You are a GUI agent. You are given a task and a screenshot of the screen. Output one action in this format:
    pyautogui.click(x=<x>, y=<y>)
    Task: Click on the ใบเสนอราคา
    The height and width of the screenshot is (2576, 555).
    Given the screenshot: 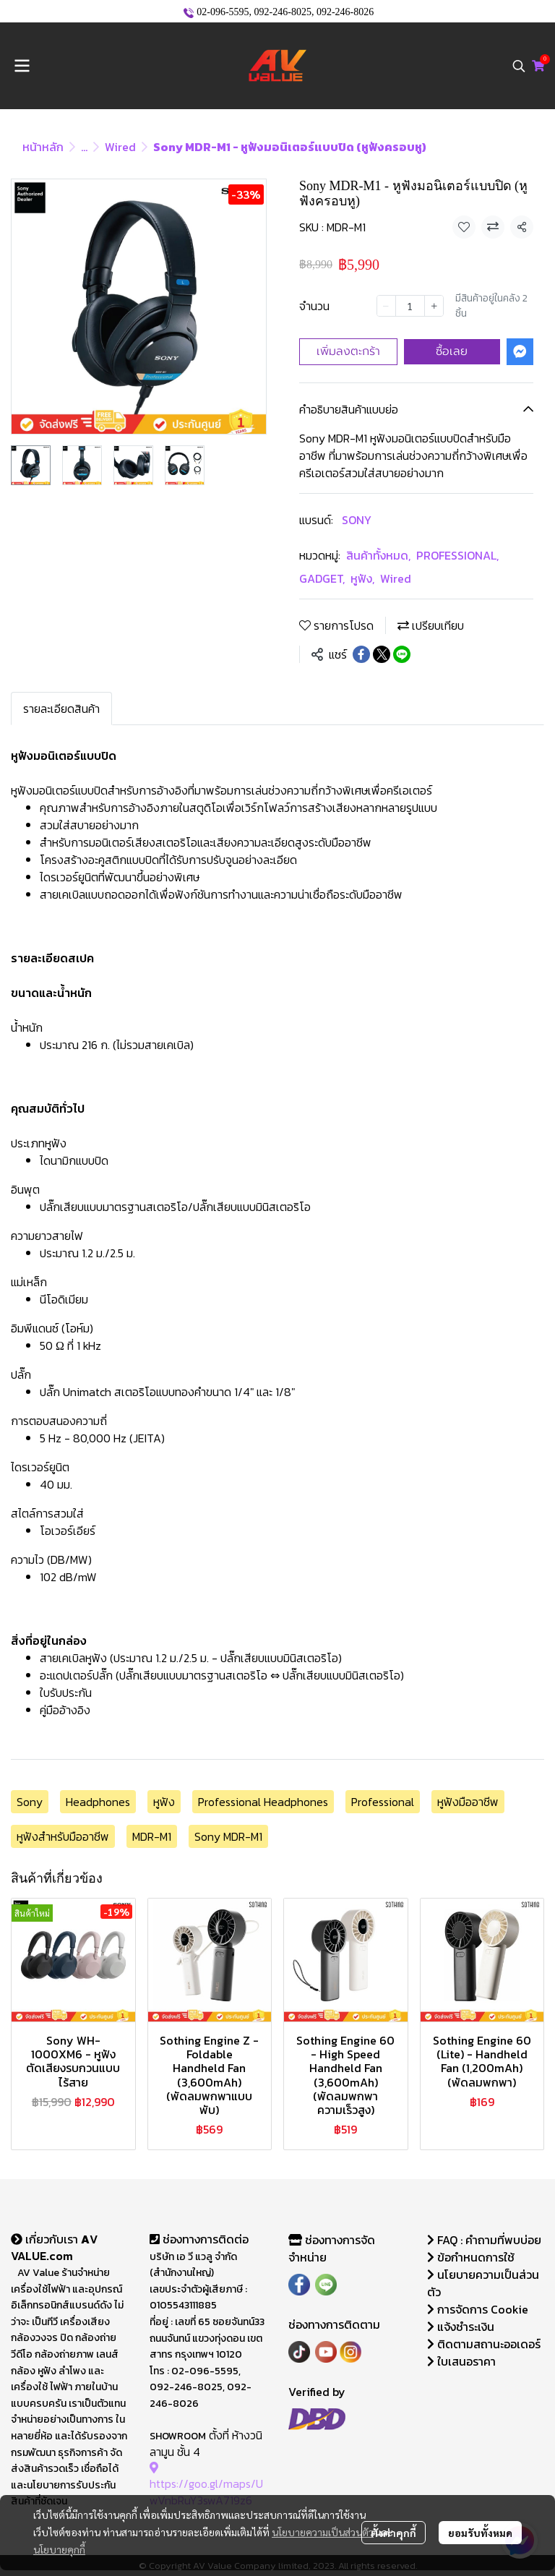 What is the action you would take?
    pyautogui.click(x=461, y=2361)
    